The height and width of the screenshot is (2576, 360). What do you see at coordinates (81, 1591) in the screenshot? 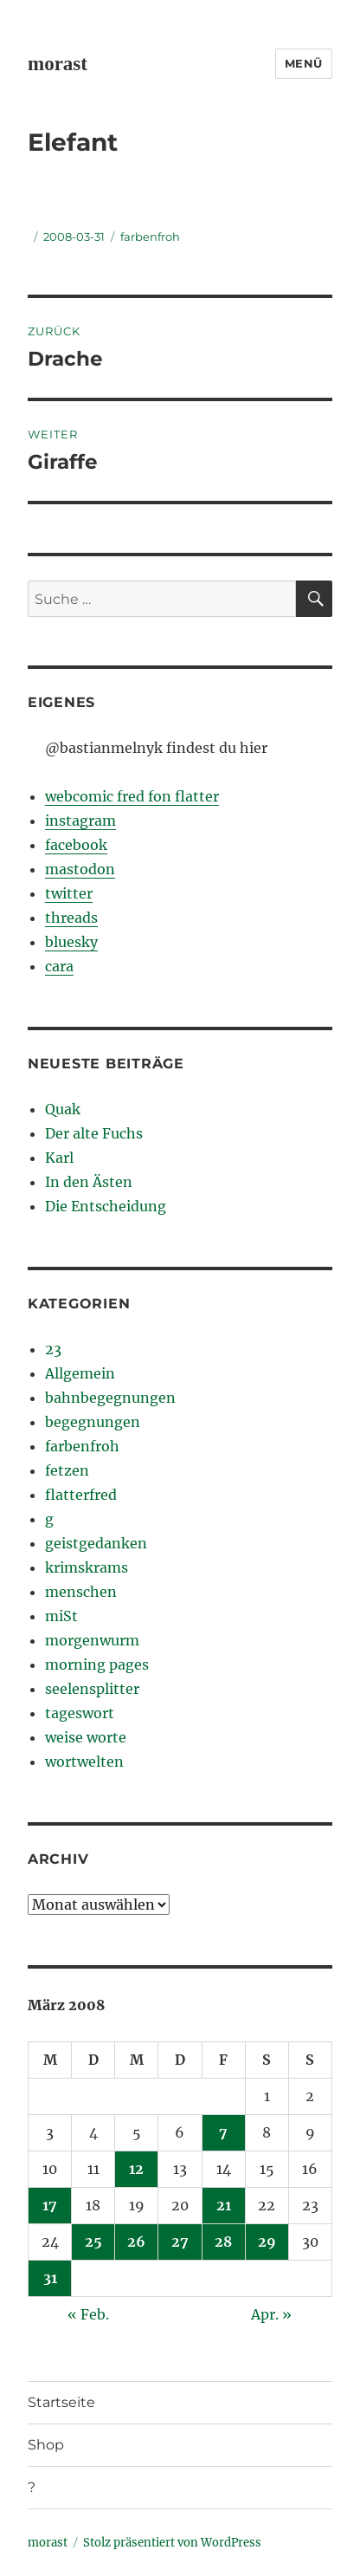
I see `menschen` at bounding box center [81, 1591].